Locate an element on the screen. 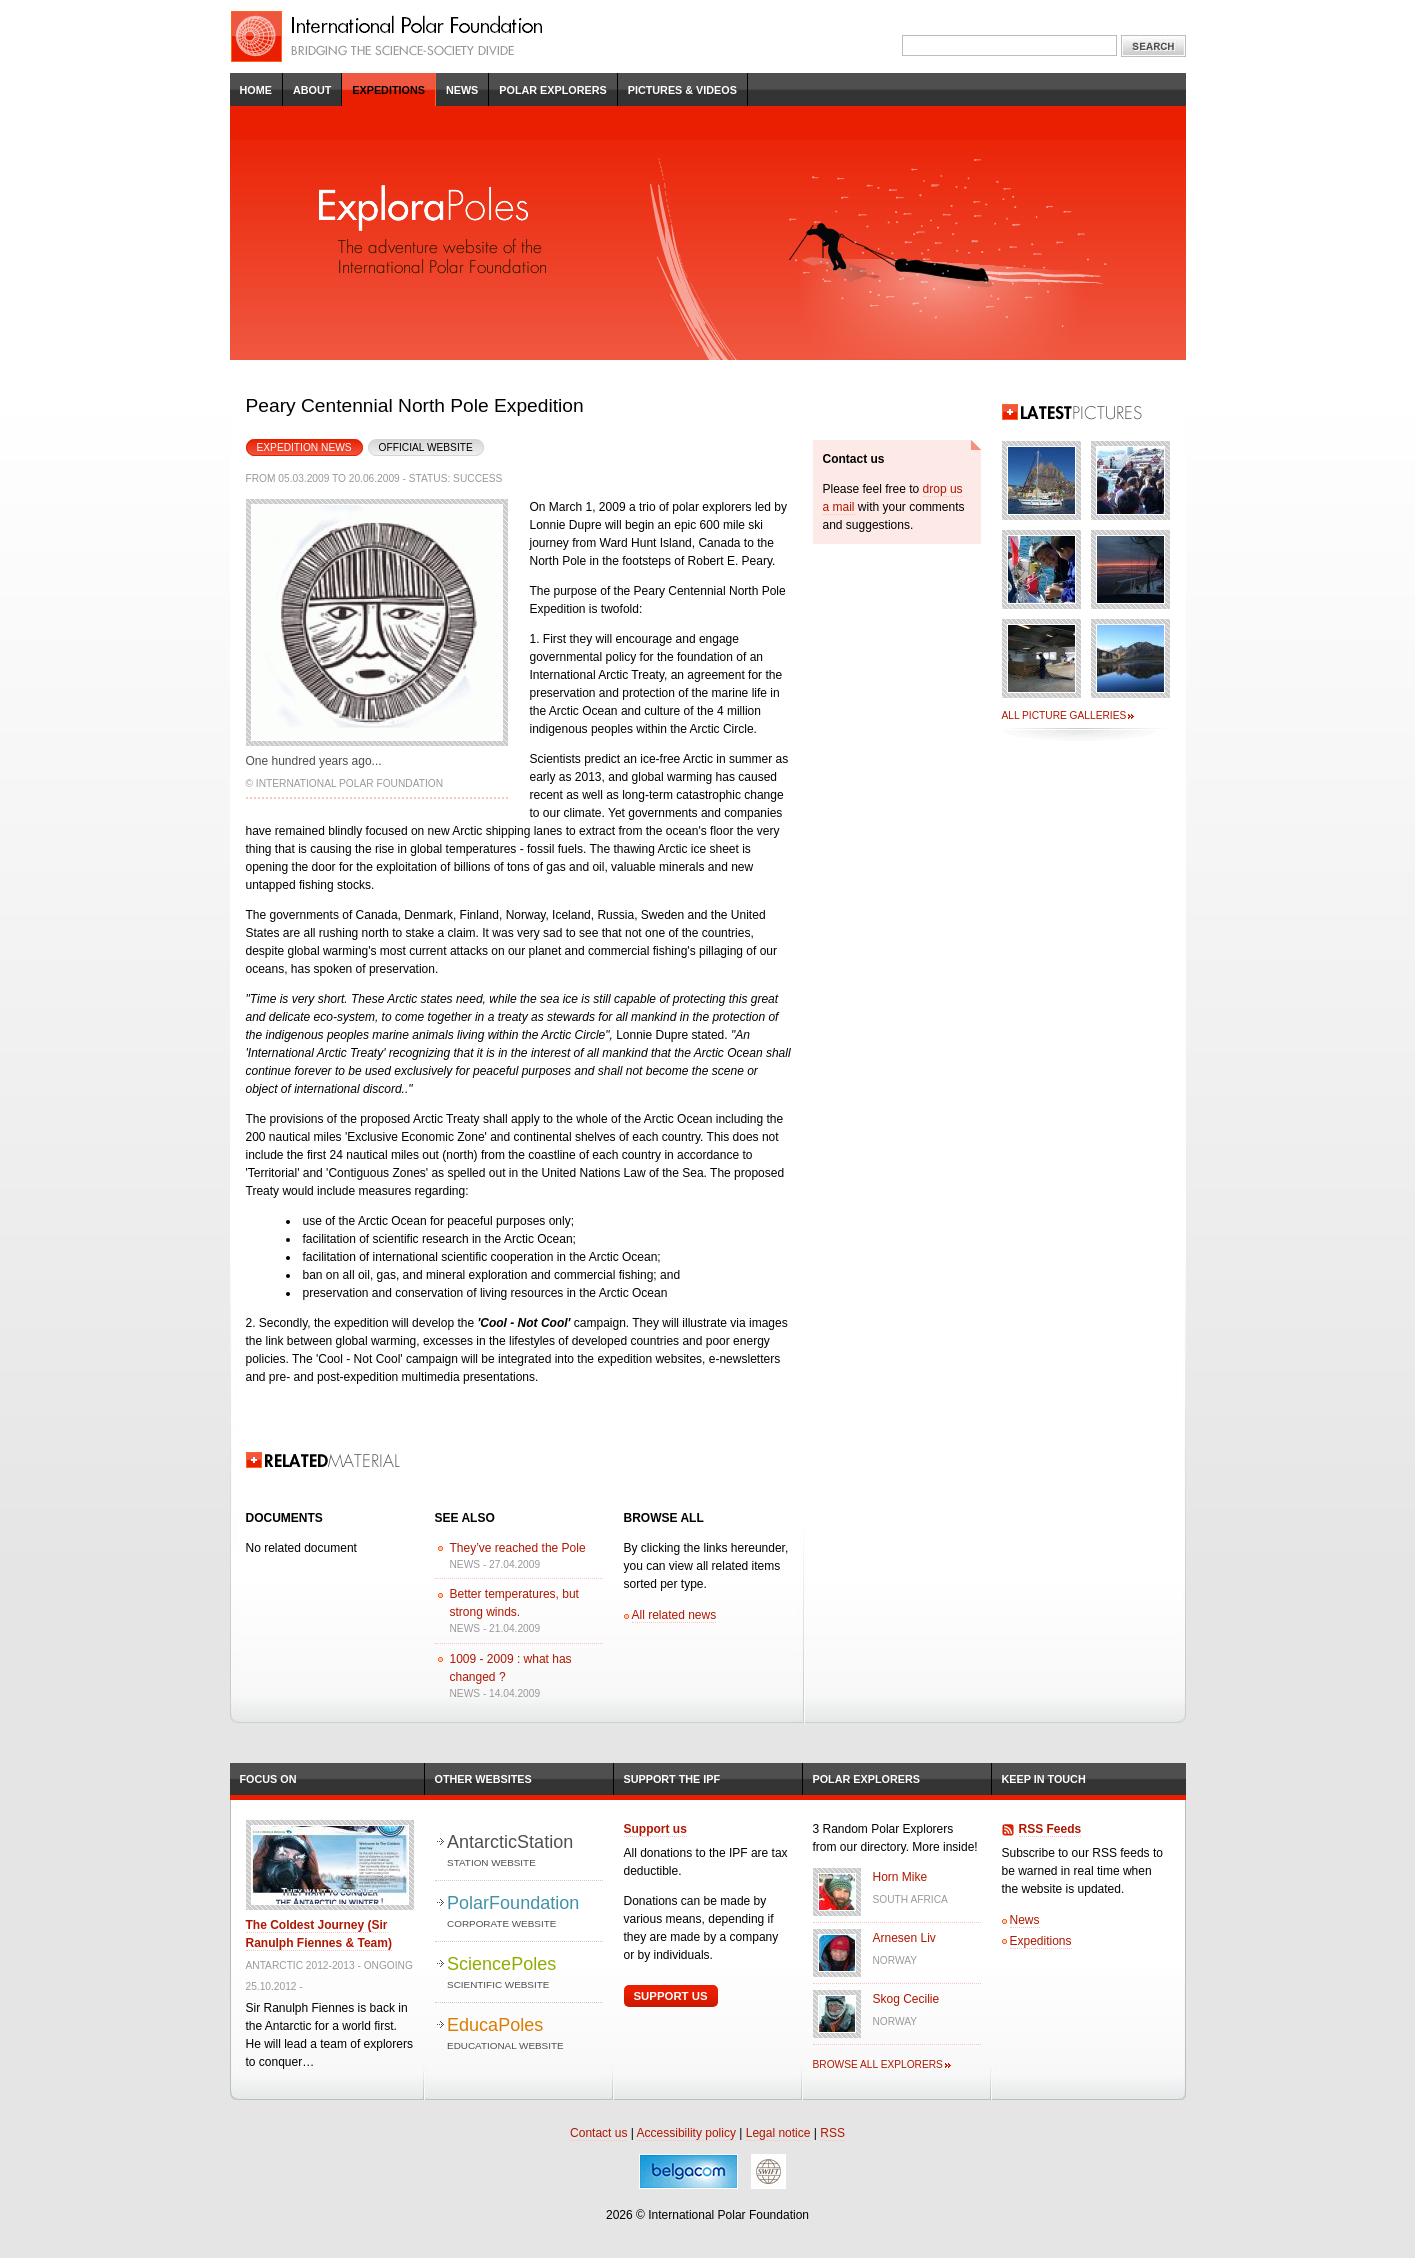 The height and width of the screenshot is (2258, 1415). Arnesen Liv is located at coordinates (904, 1938).